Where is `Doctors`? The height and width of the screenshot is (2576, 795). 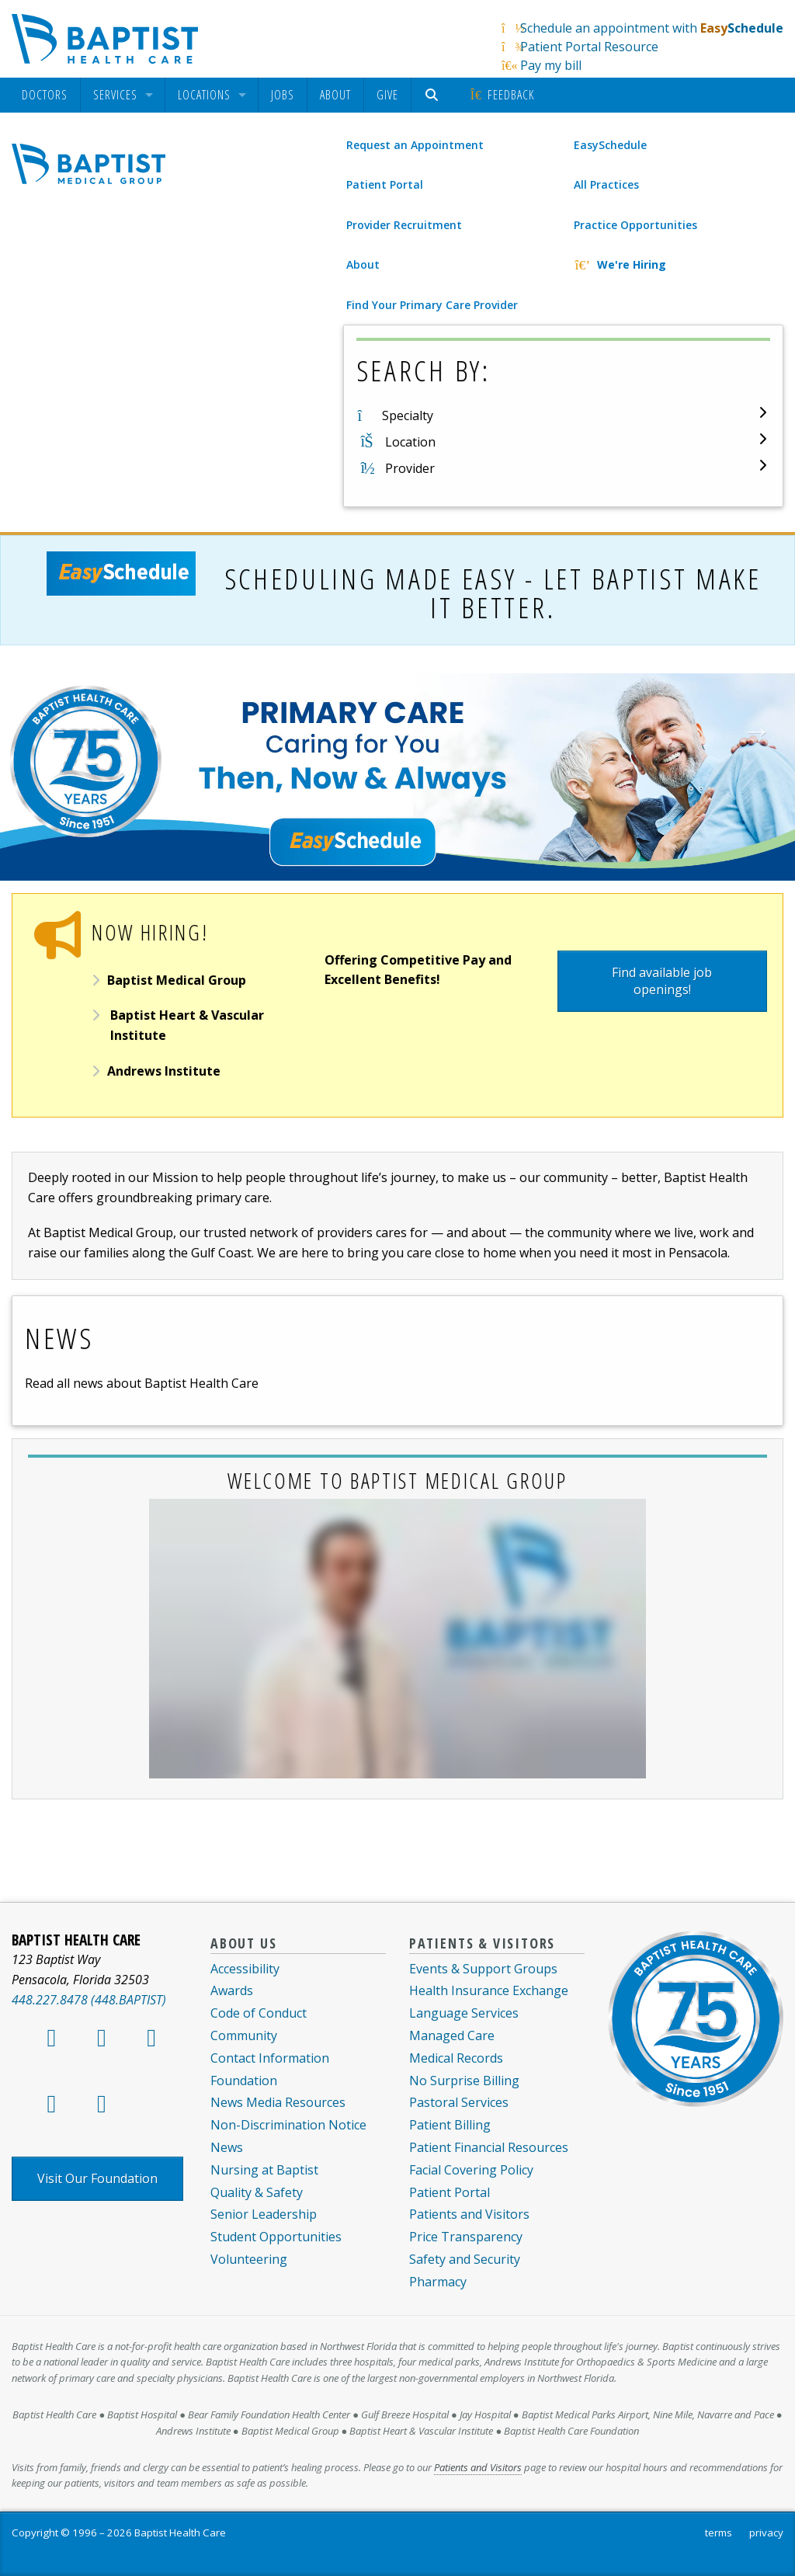 Doctors is located at coordinates (45, 95).